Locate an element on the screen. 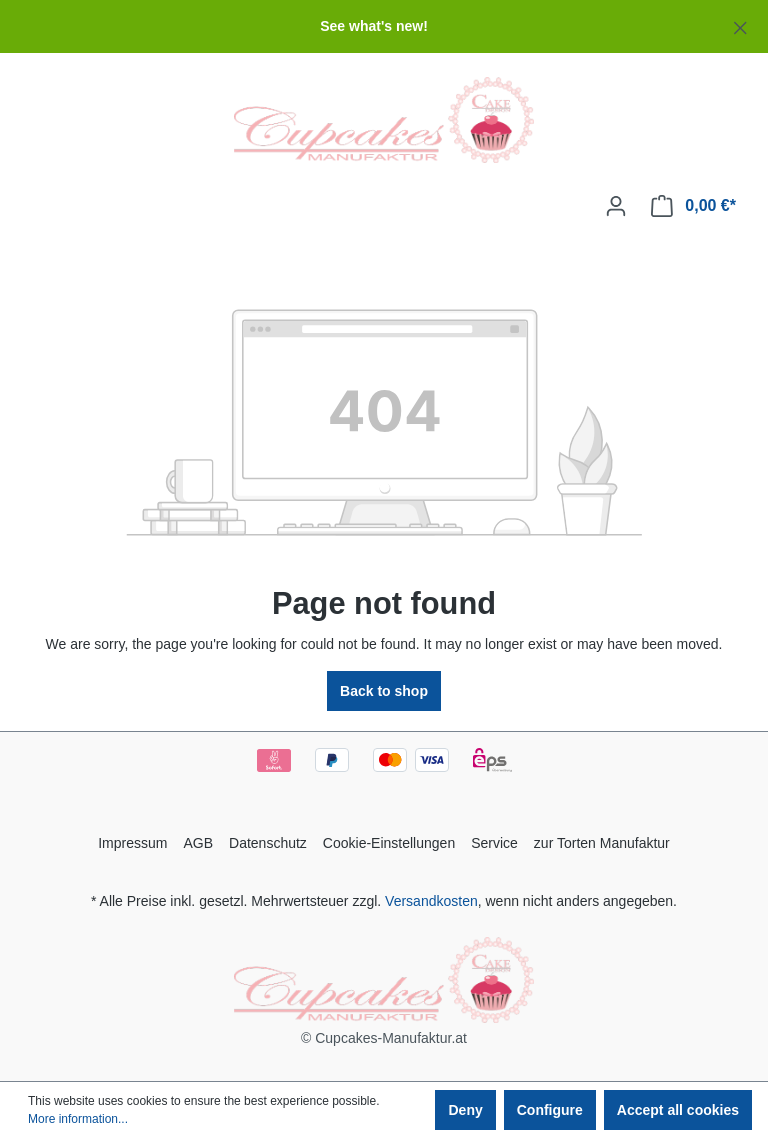 This screenshot has height=1138, width=768. Deny is located at coordinates (465, 1110).